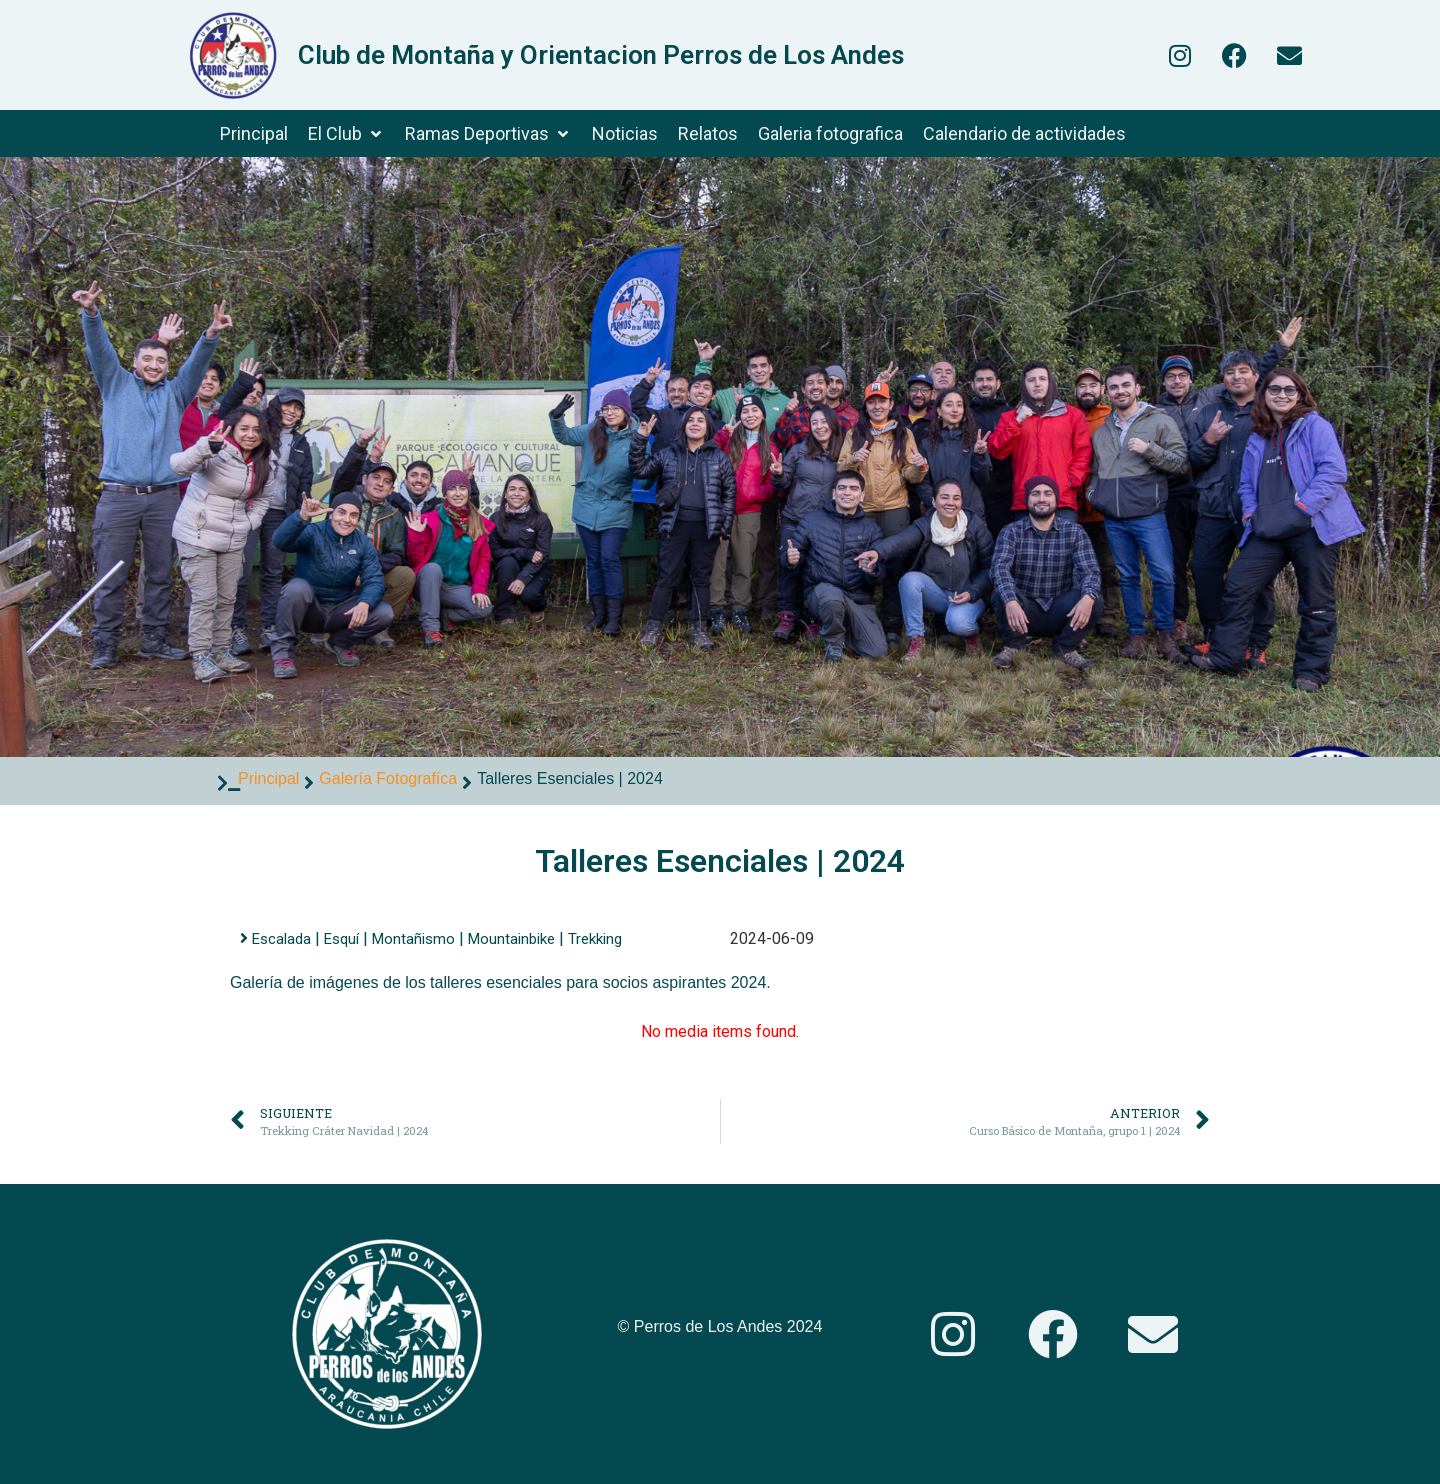 The width and height of the screenshot is (1440, 1484). What do you see at coordinates (1024, 133) in the screenshot?
I see `[Calendario de actividades]` at bounding box center [1024, 133].